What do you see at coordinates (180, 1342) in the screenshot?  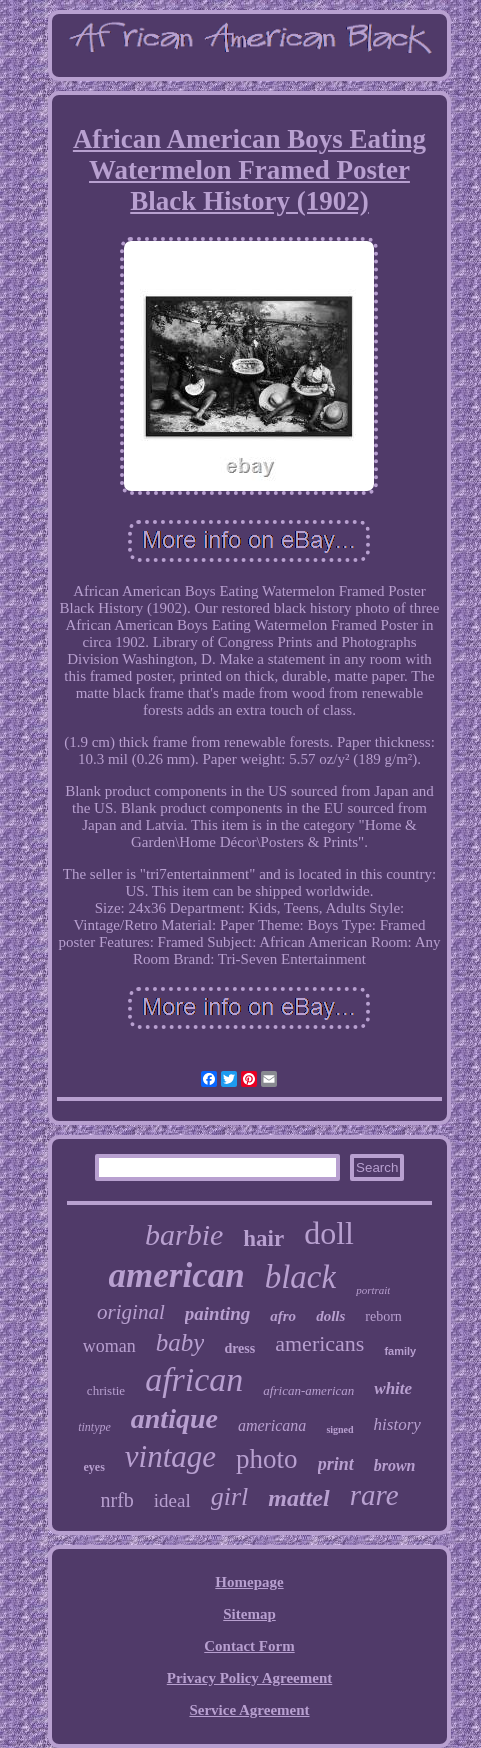 I see `baby` at bounding box center [180, 1342].